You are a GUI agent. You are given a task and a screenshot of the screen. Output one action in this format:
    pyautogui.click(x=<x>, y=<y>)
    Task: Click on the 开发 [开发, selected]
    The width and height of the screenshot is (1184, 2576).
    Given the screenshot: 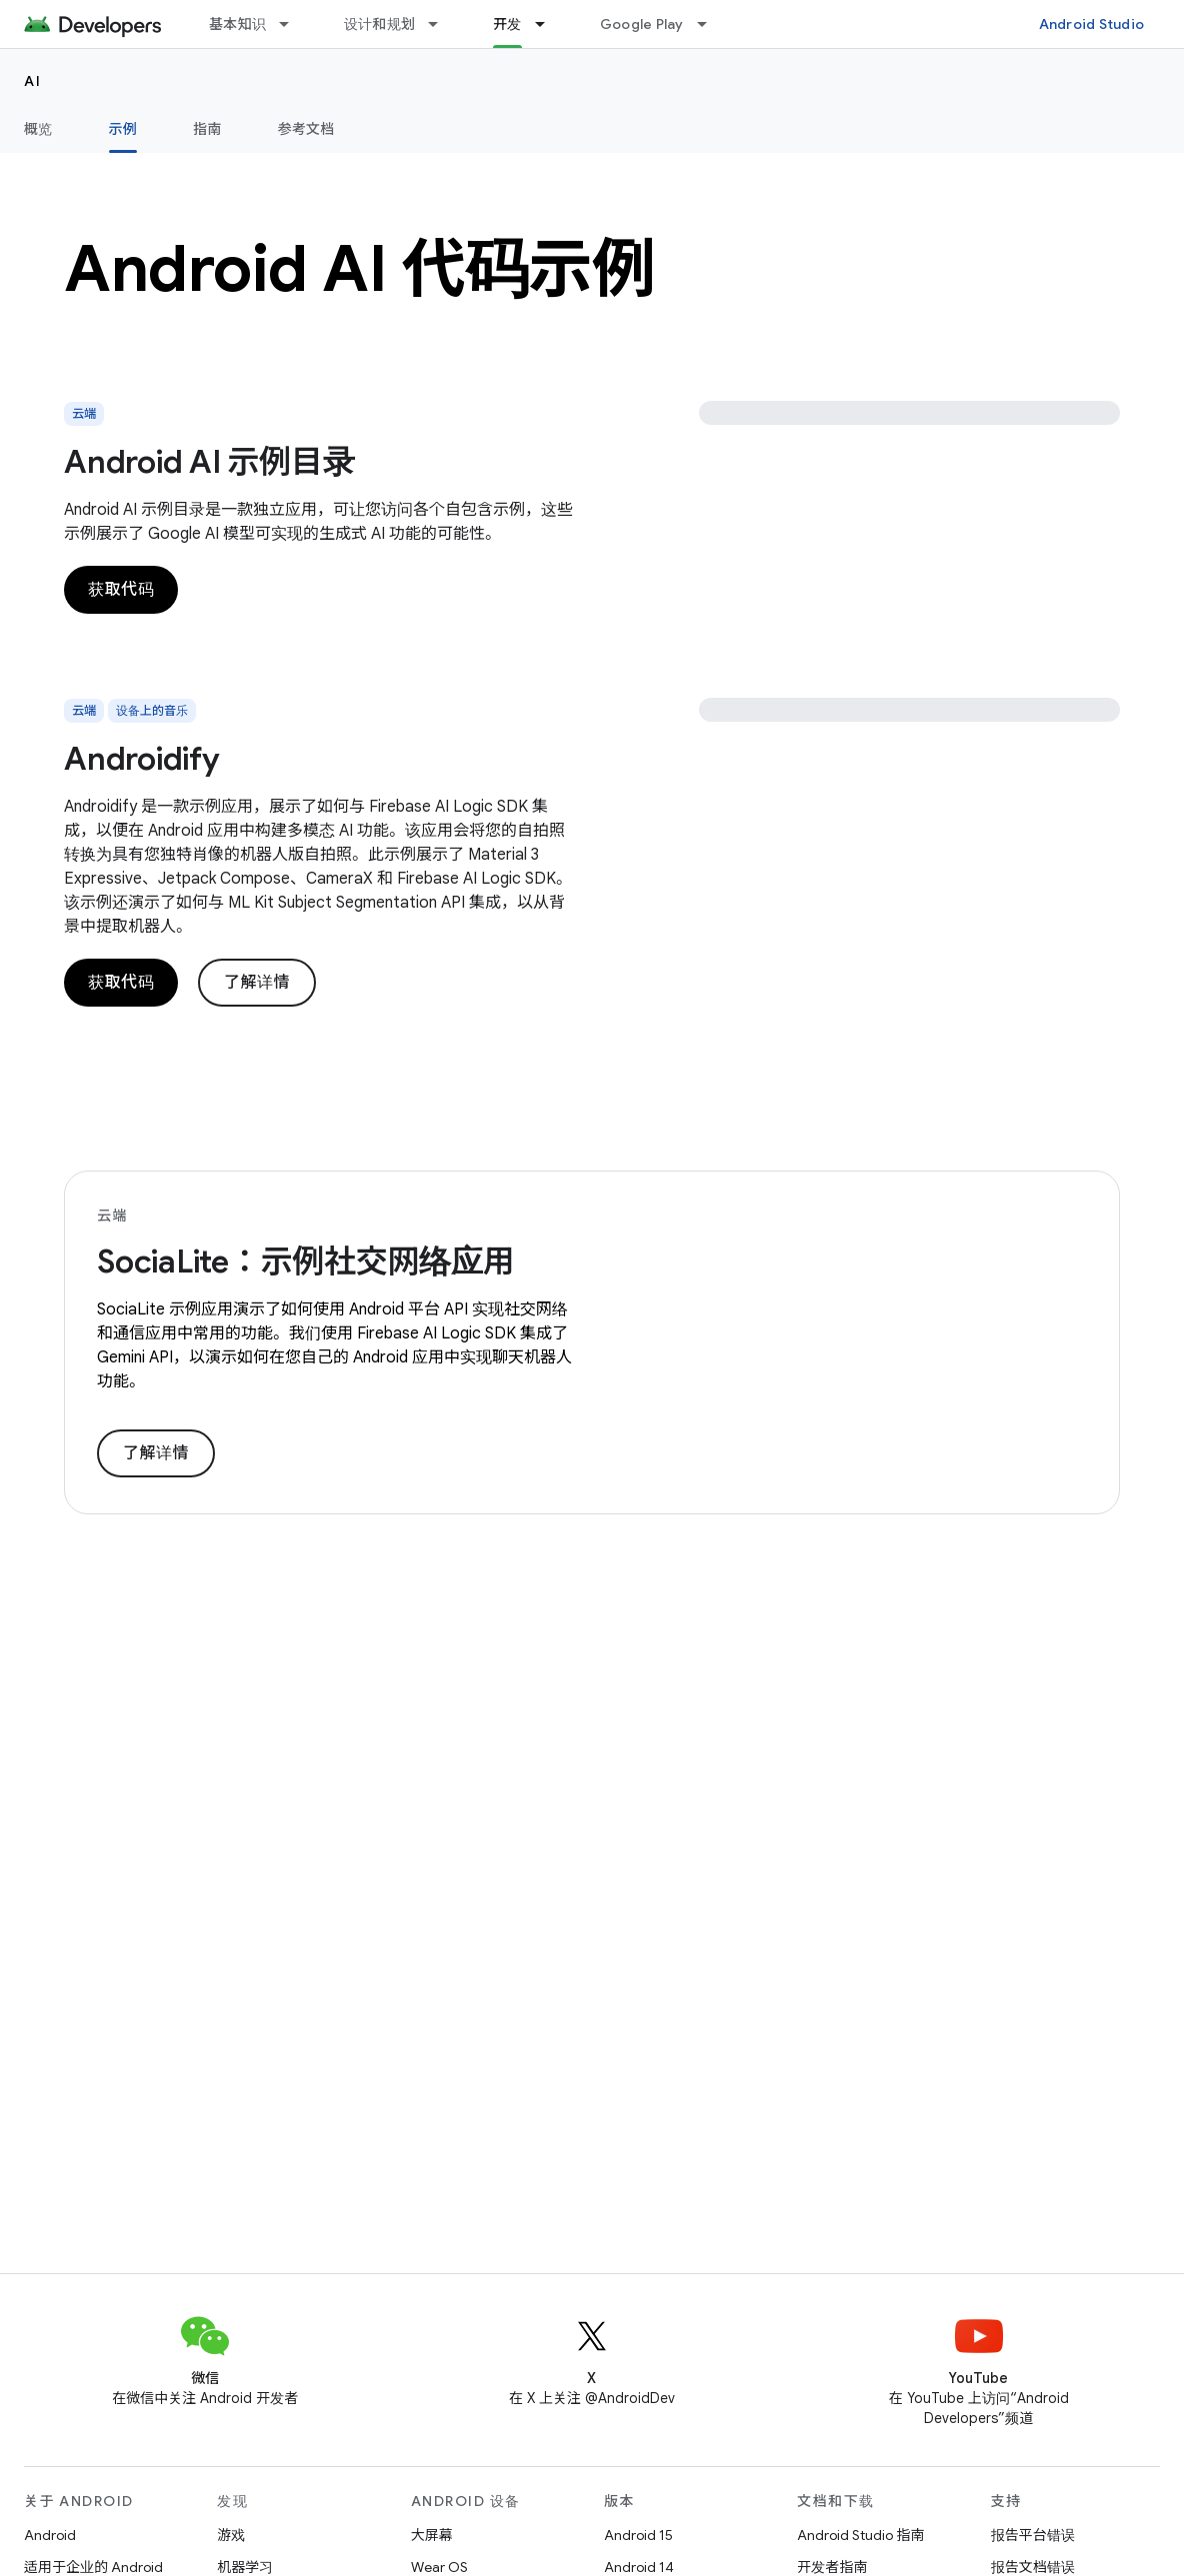 What is the action you would take?
    pyautogui.click(x=507, y=24)
    